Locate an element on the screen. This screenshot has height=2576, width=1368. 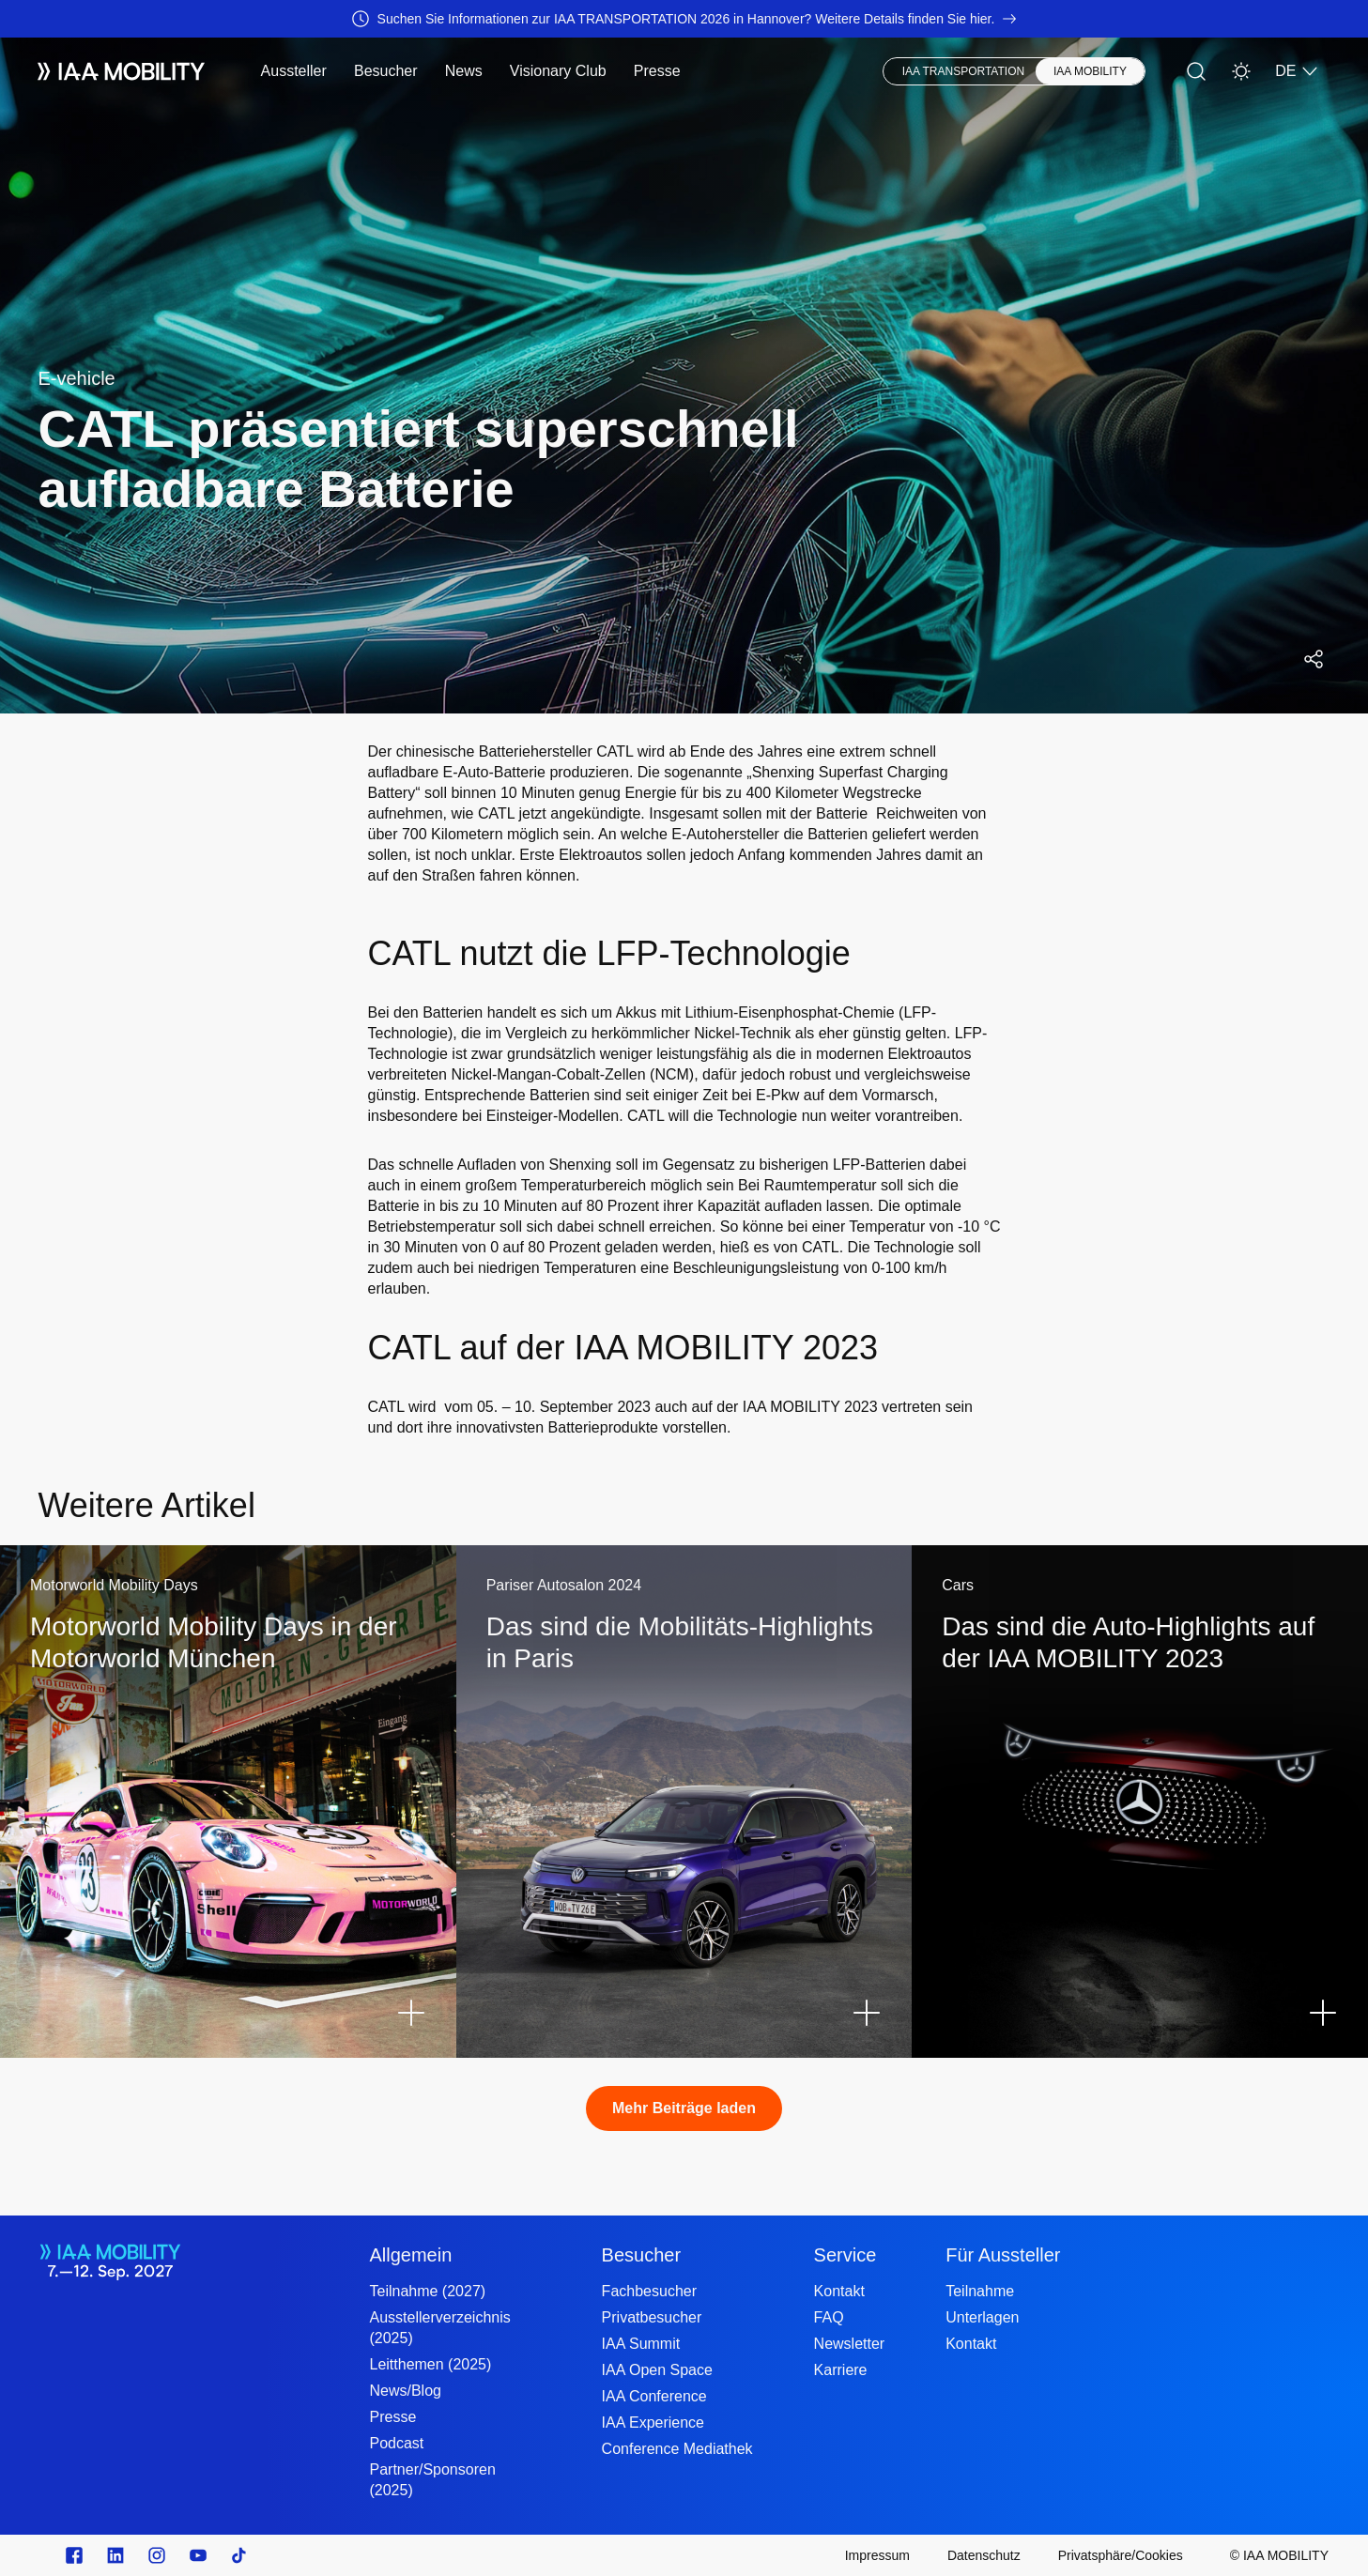
Für Aussteller is located at coordinates (1002, 2255).